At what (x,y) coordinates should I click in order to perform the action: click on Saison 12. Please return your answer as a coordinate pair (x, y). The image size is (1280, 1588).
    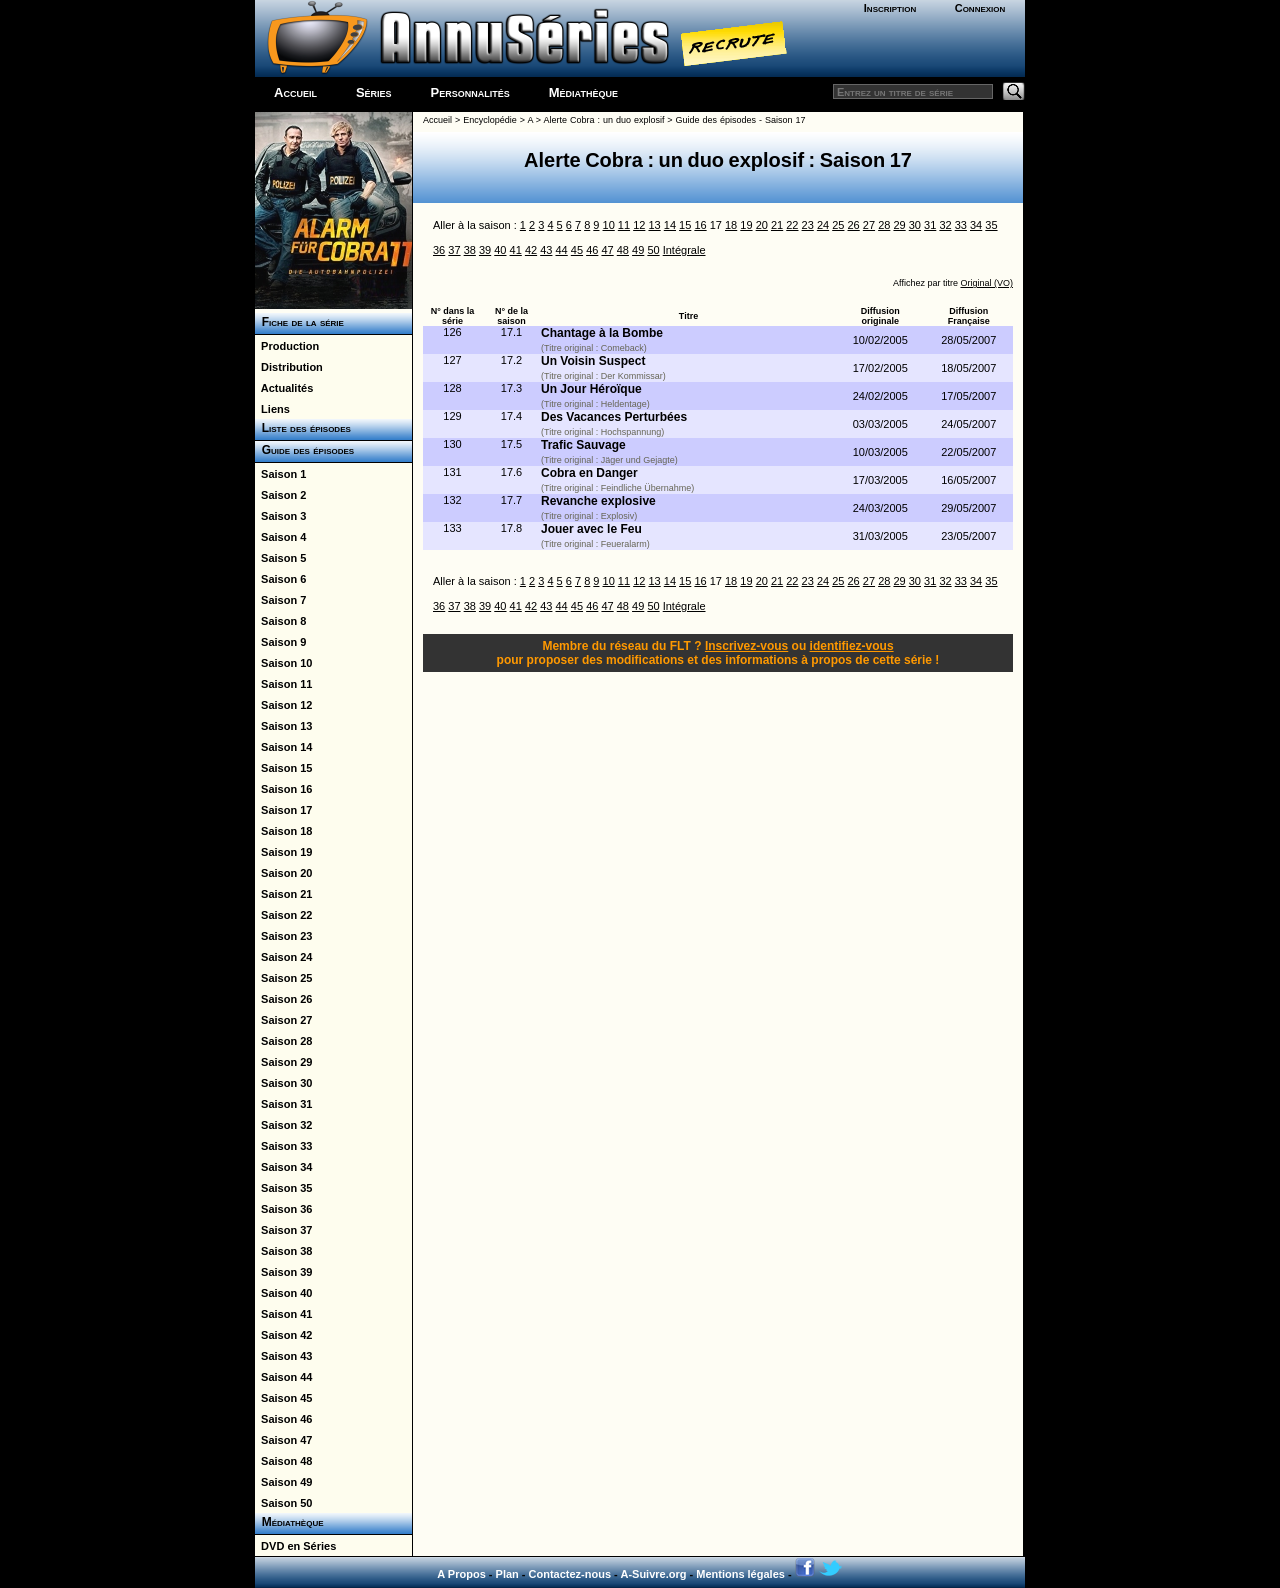
    Looking at the image, I should click on (283, 705).